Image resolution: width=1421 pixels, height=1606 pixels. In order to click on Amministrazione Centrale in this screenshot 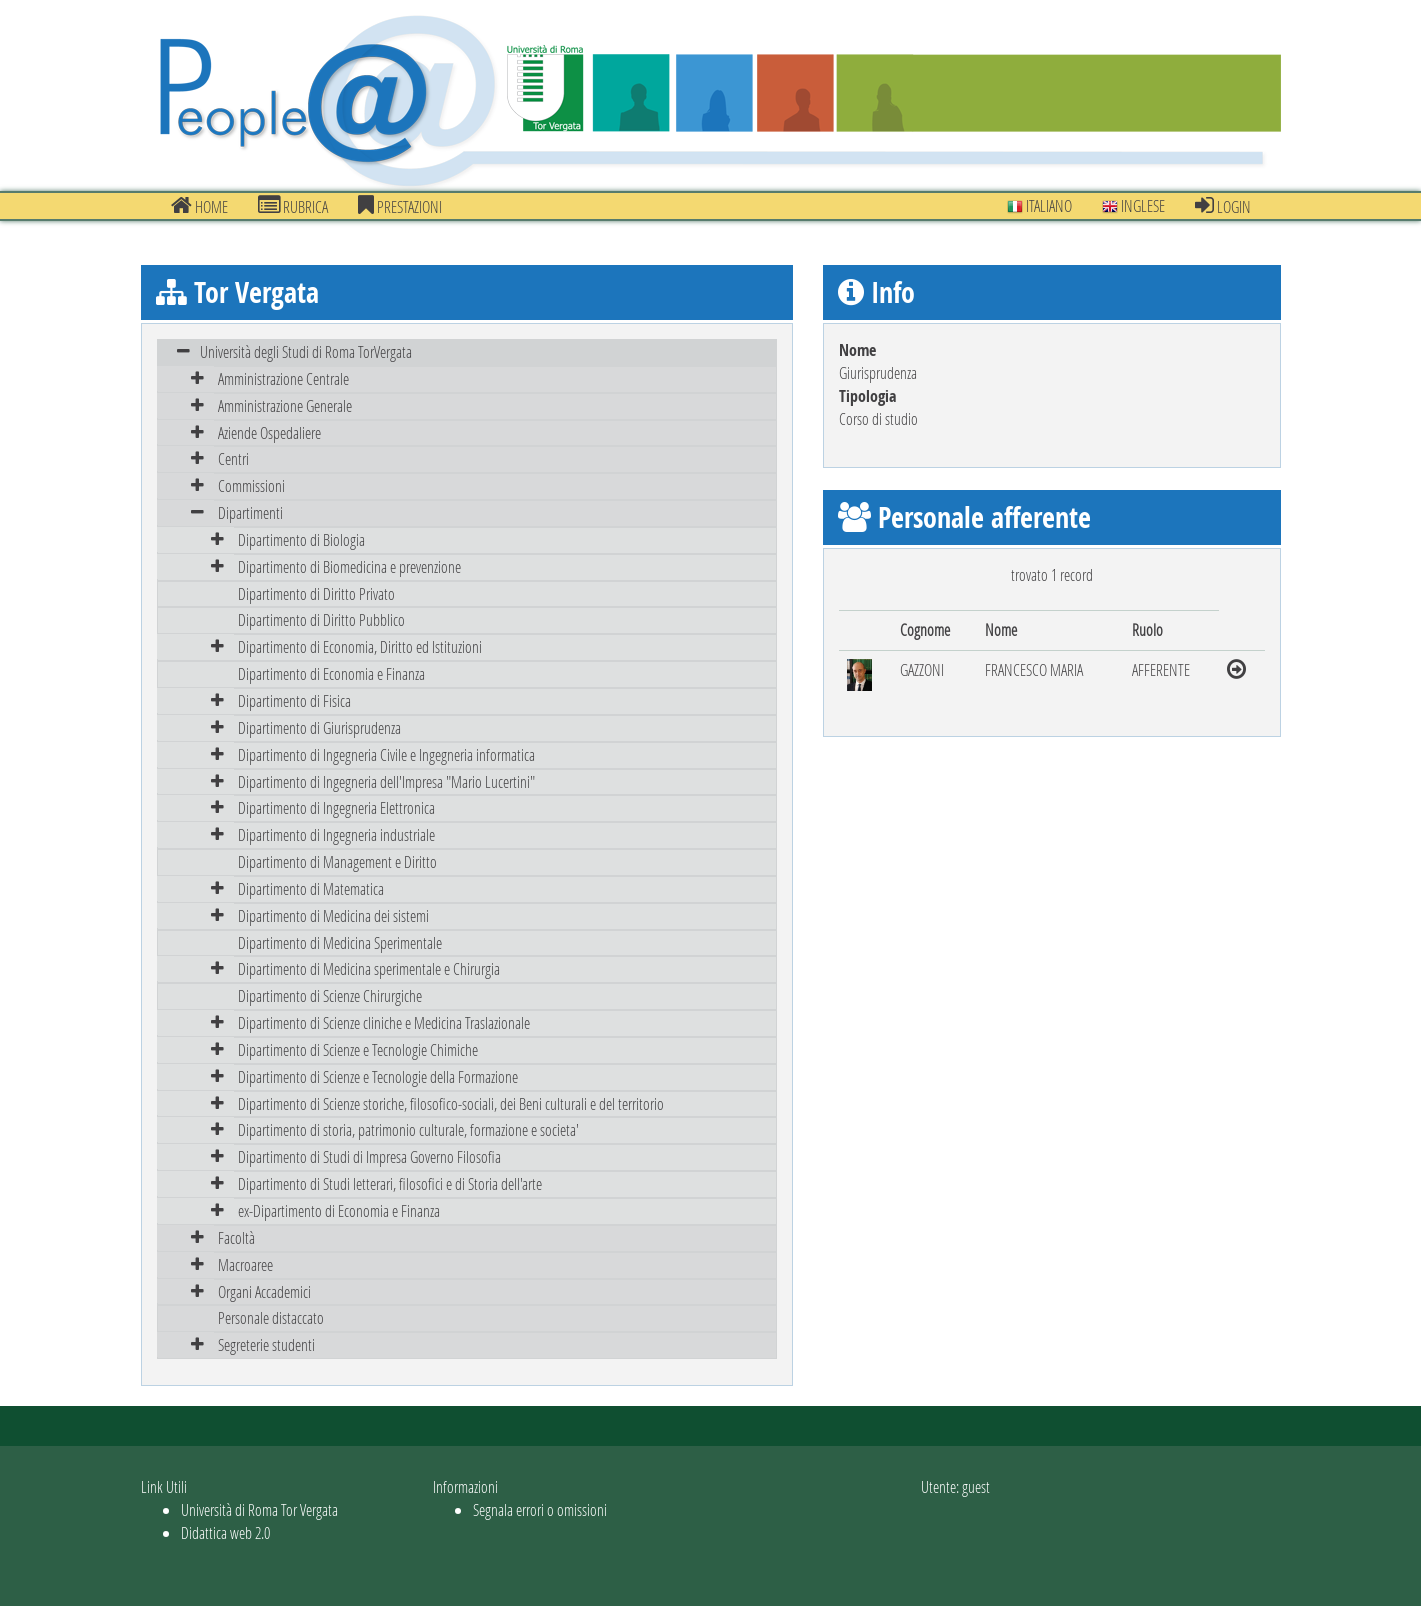, I will do `click(283, 378)`.